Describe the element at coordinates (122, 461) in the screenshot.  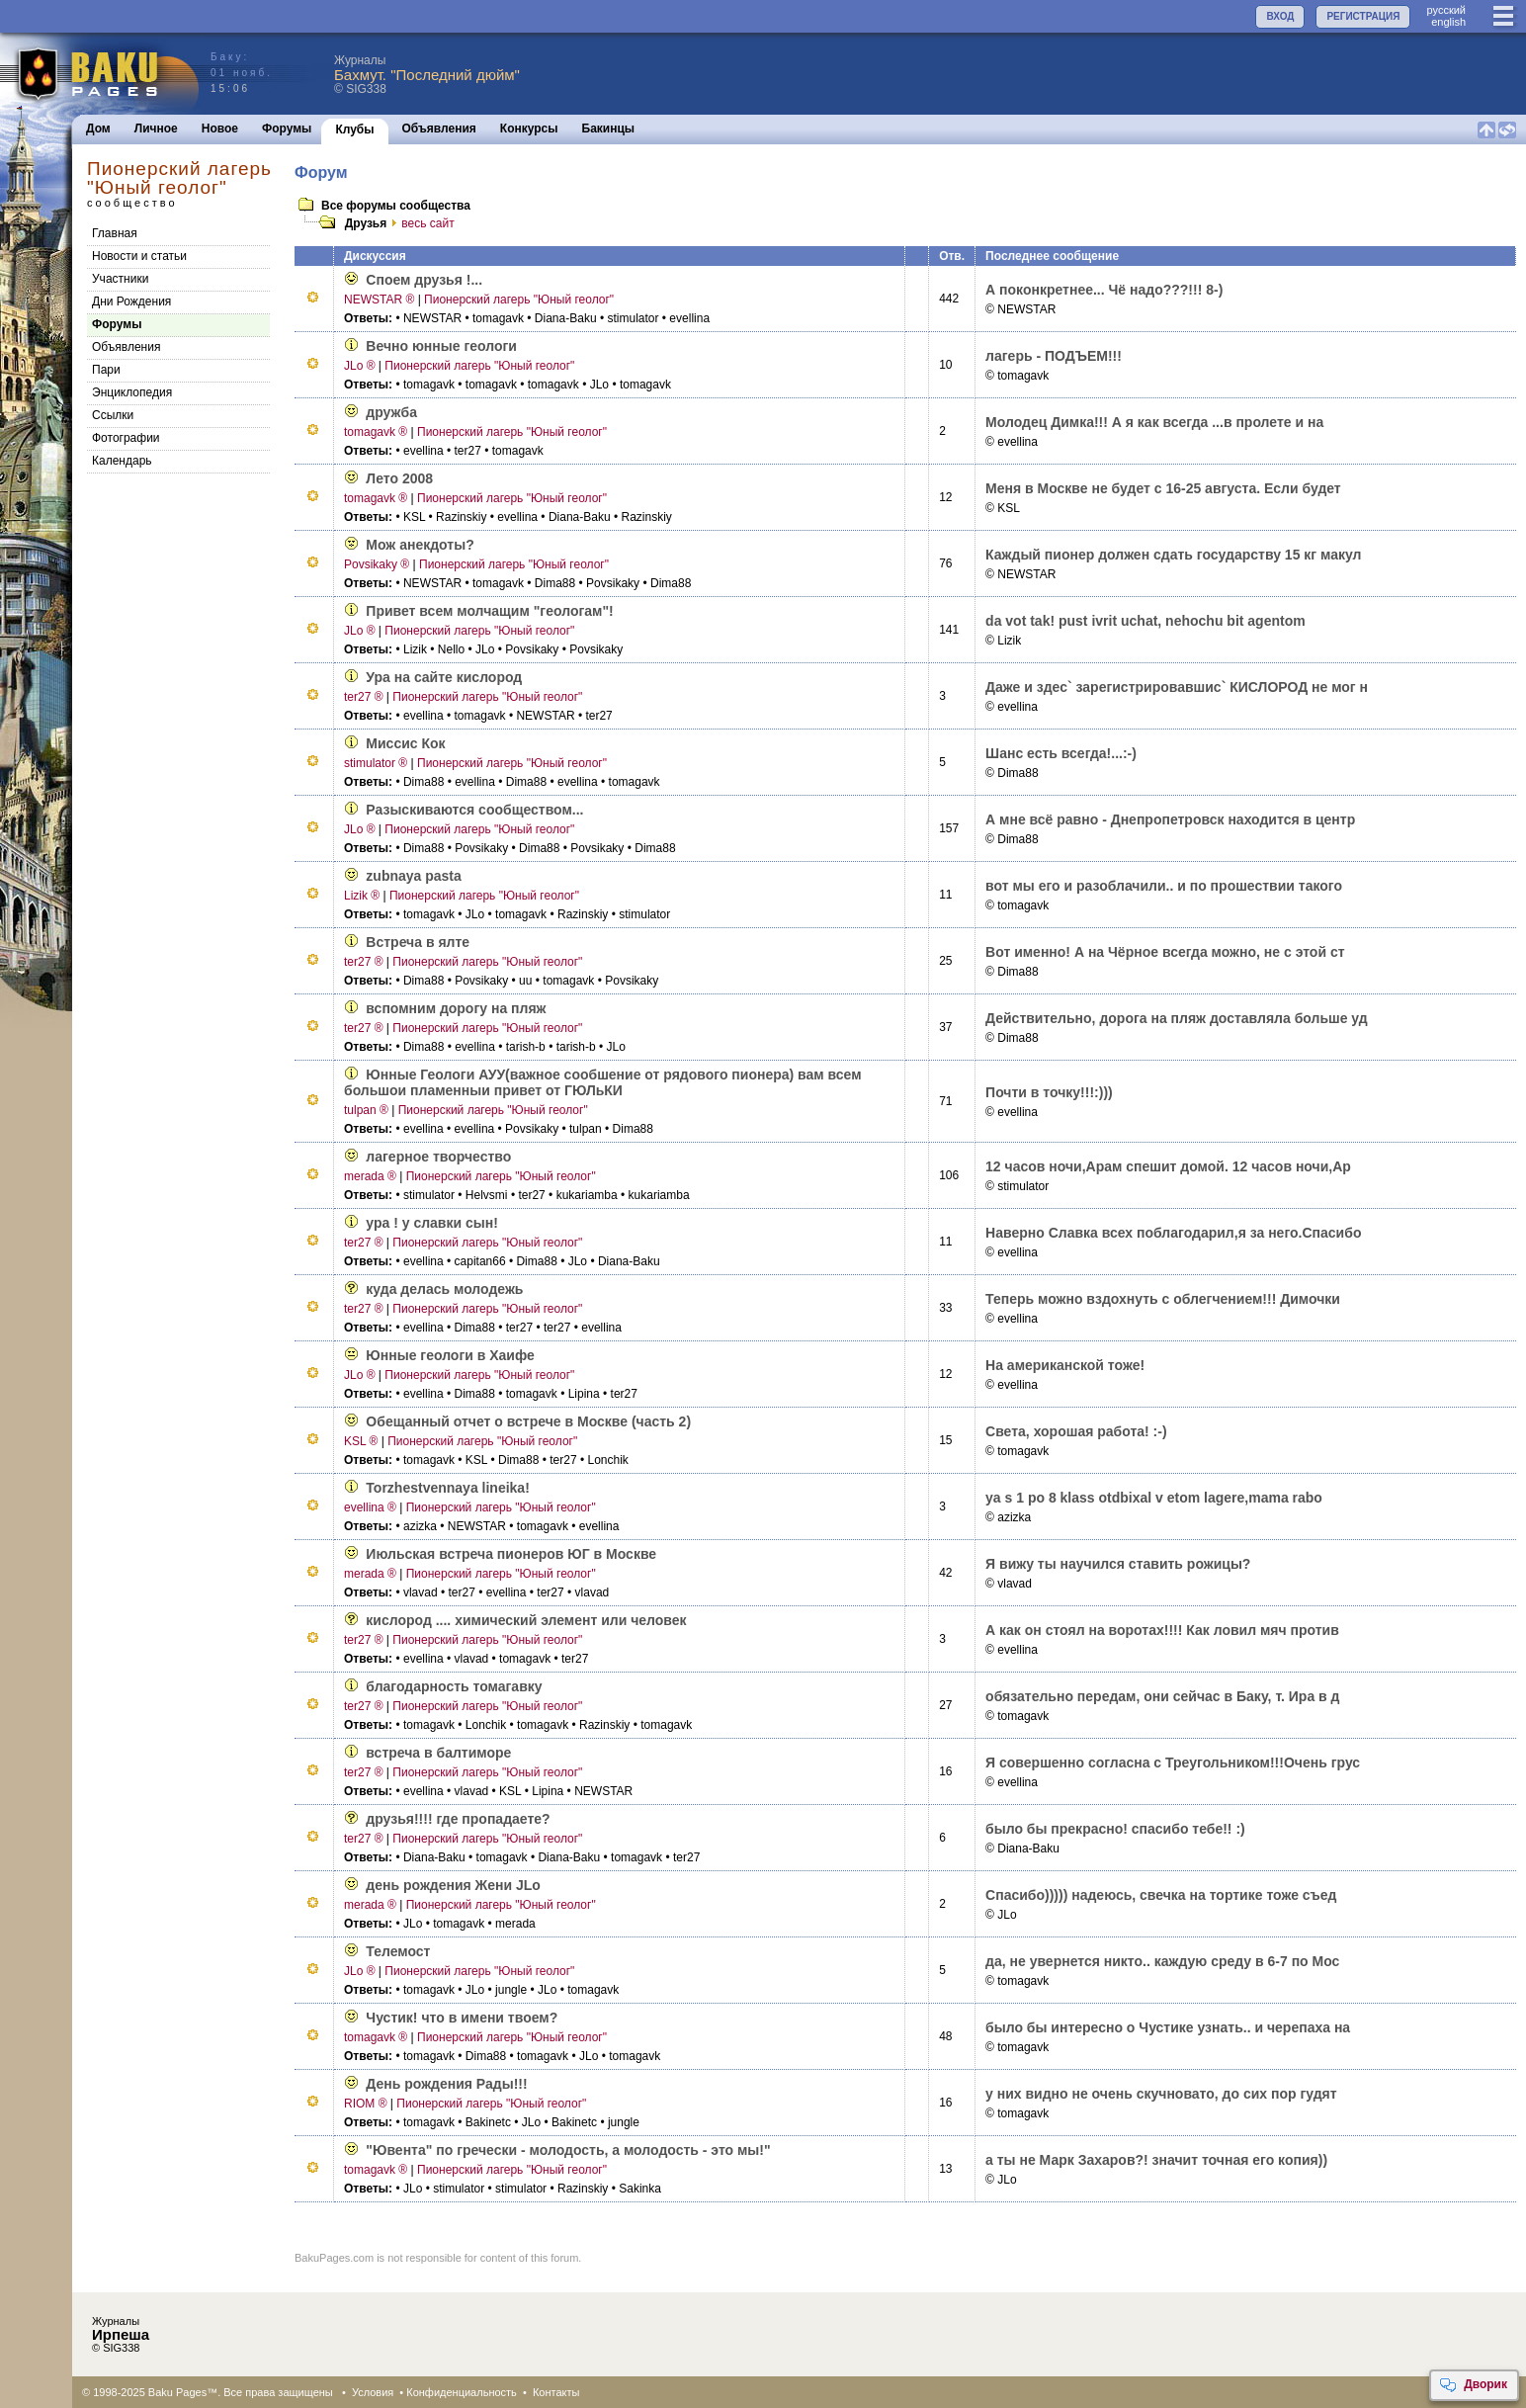
I see `Календарь` at that location.